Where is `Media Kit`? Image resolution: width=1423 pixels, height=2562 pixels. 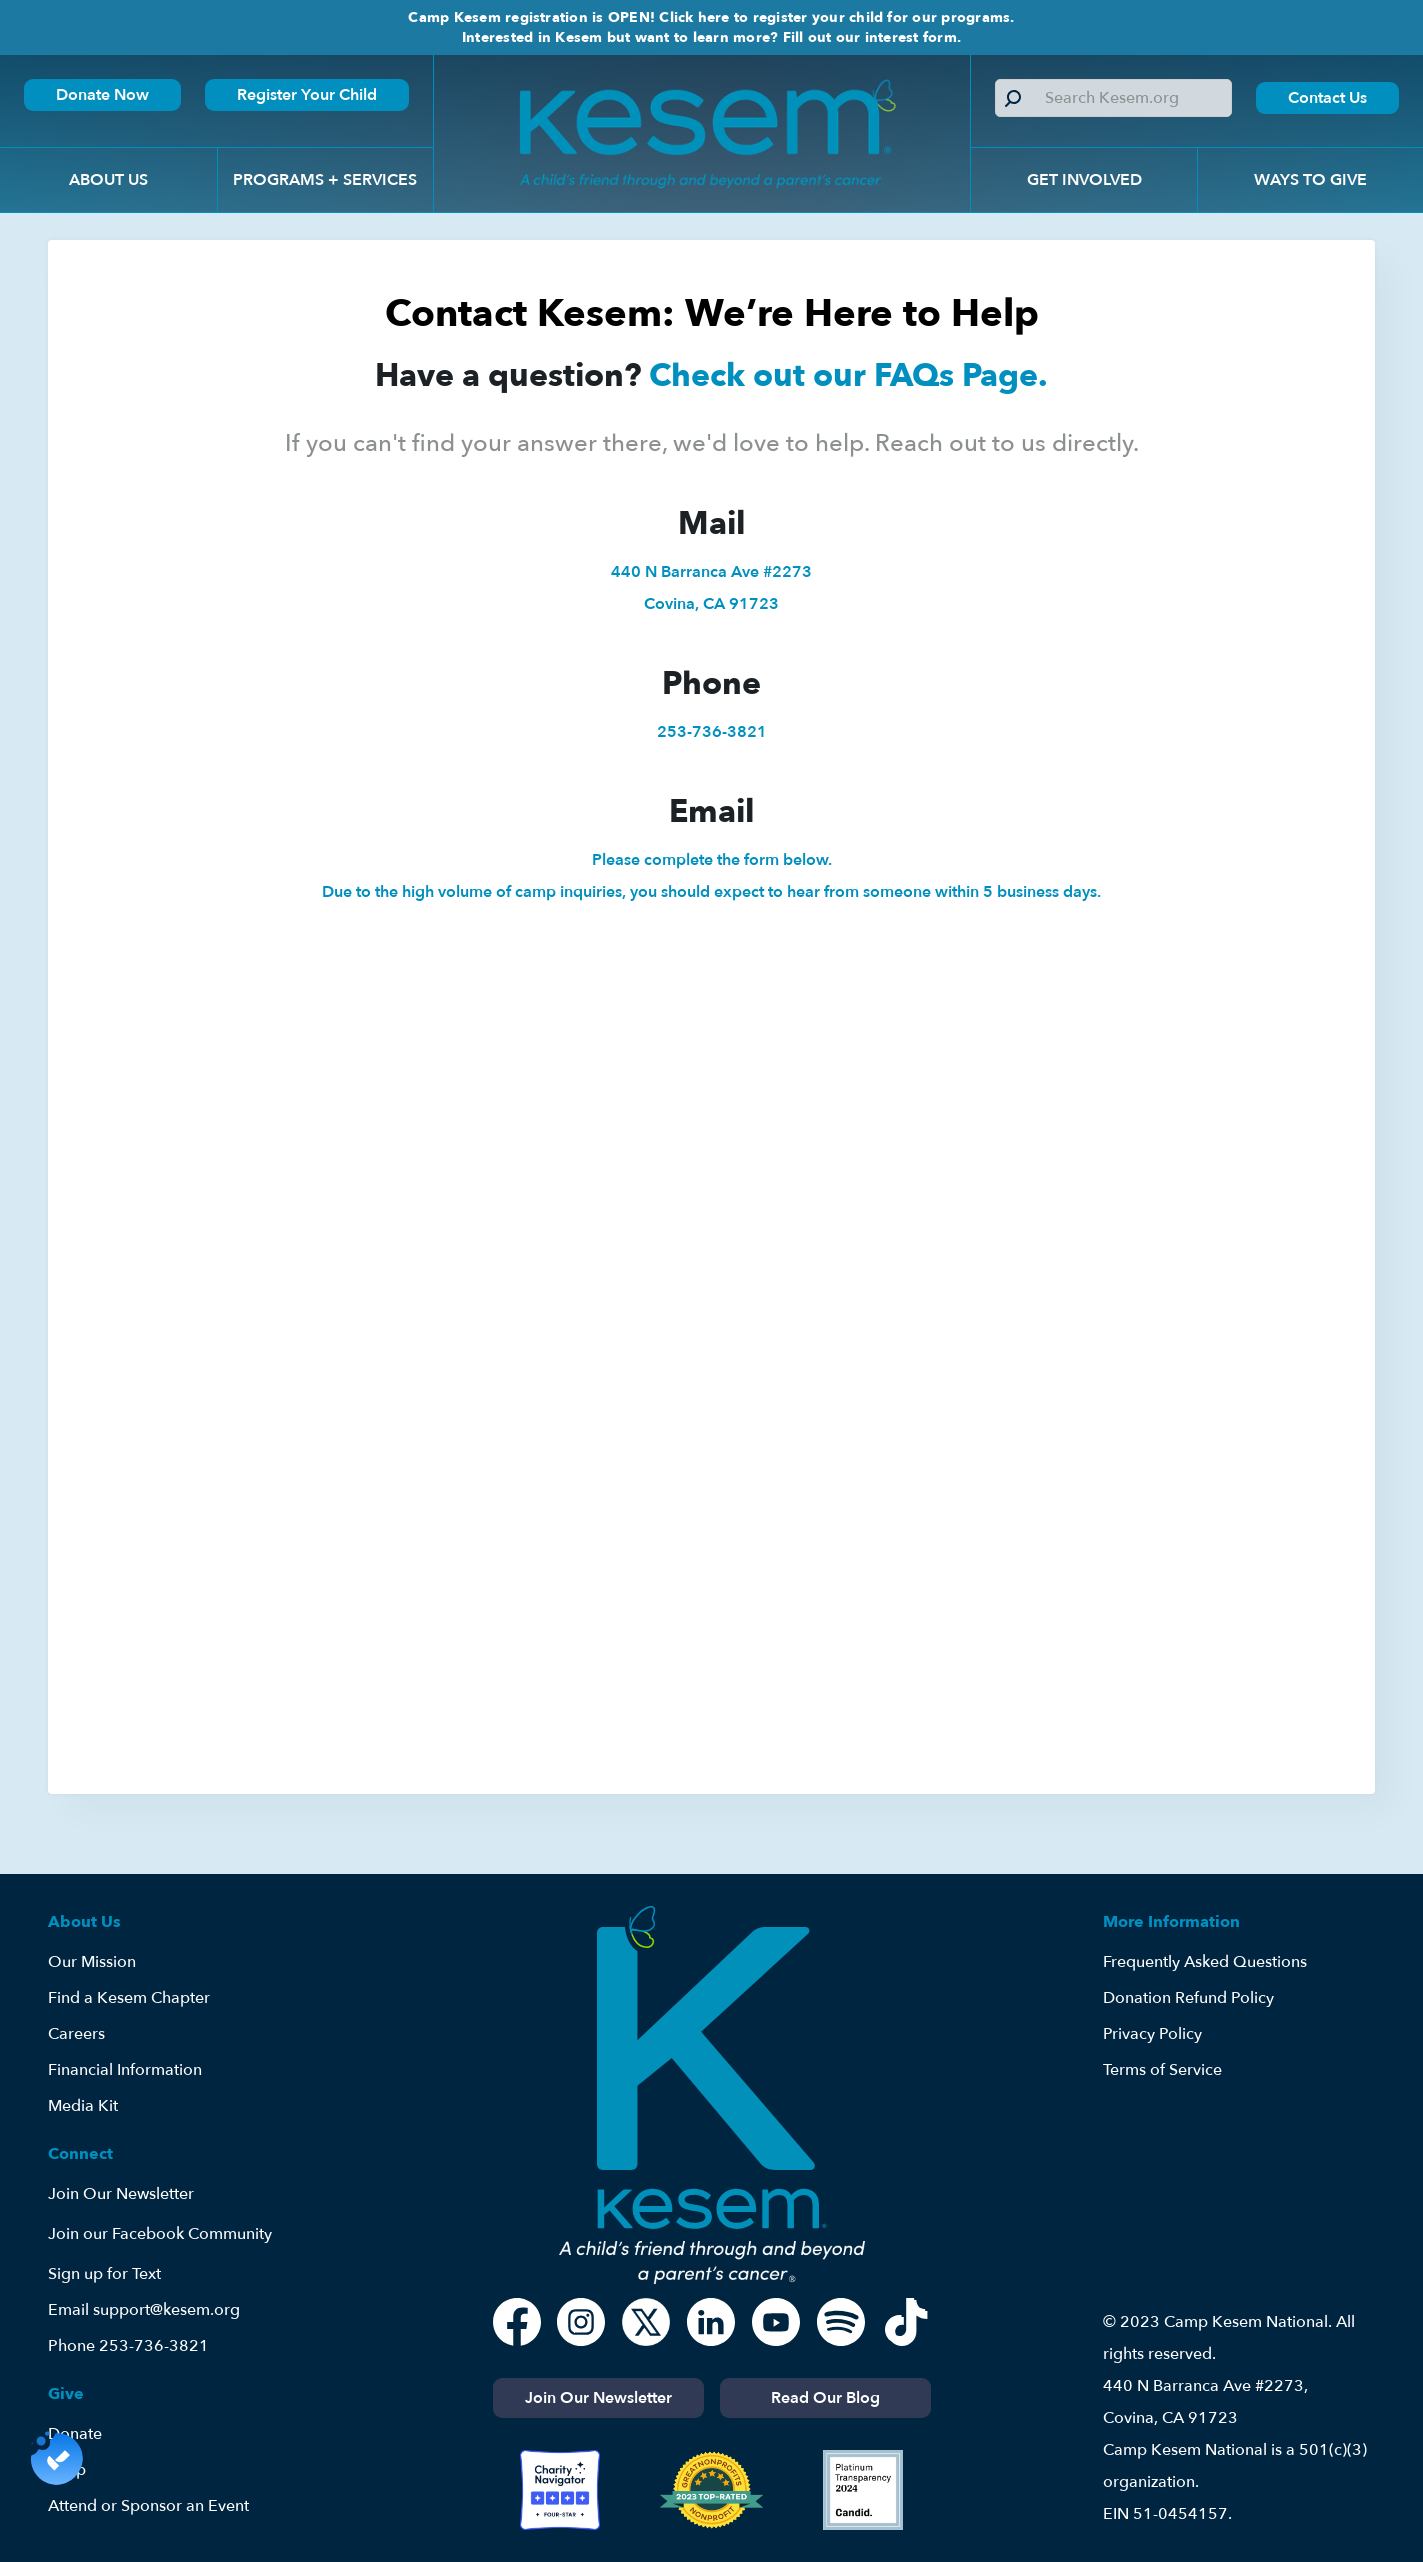
Media Kit is located at coordinates (83, 2106).